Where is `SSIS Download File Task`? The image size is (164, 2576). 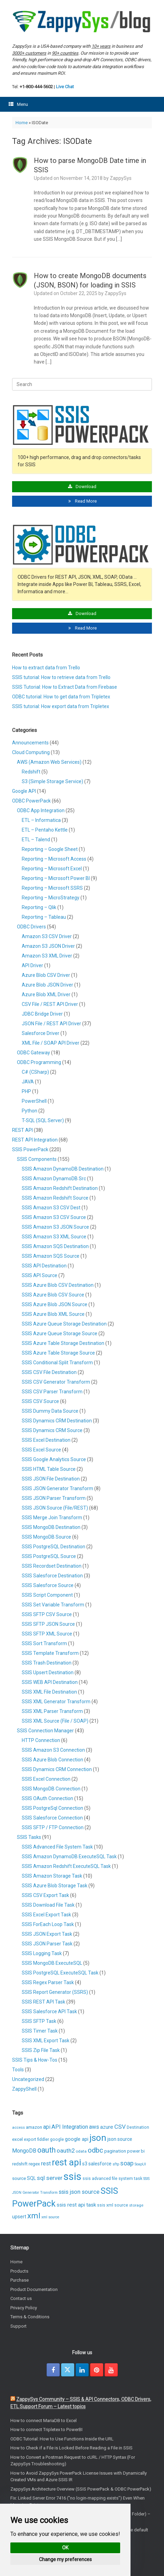 SSIS Download File Task is located at coordinates (48, 1905).